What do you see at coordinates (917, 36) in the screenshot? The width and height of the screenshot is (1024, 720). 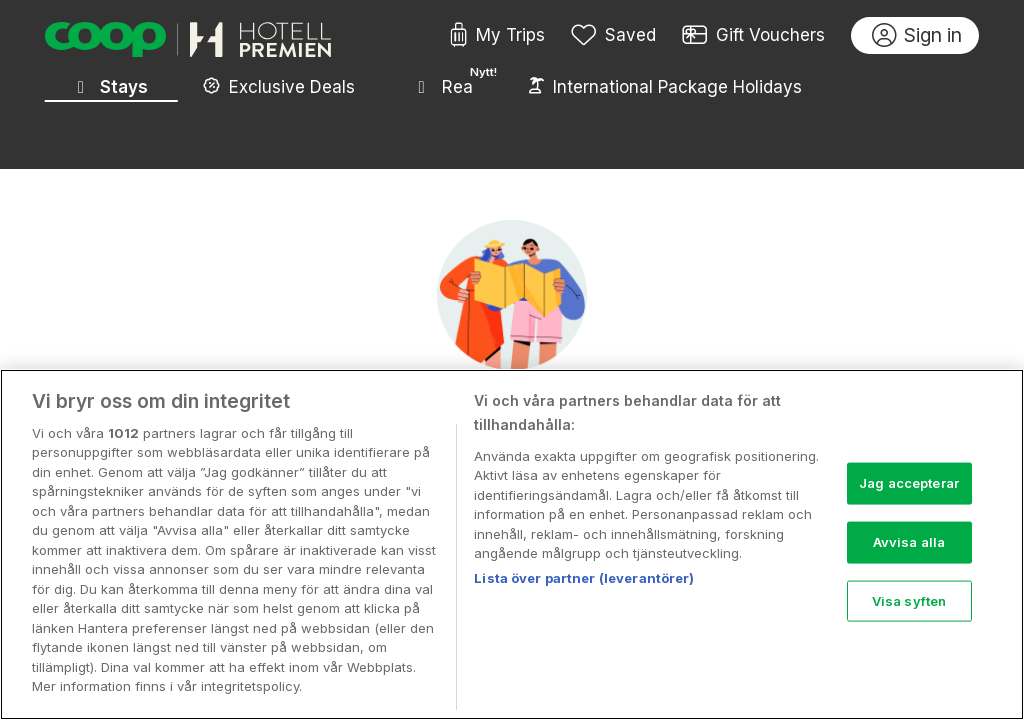 I see `Sign in` at bounding box center [917, 36].